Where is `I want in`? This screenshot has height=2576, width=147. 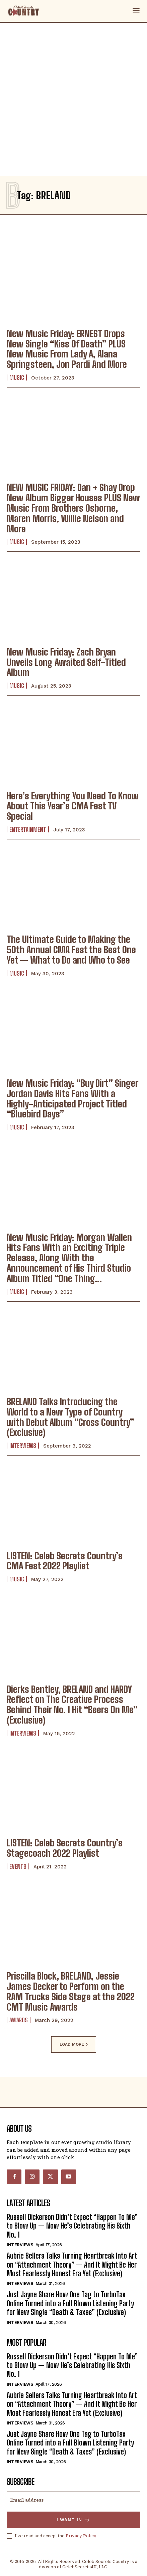 I want in is located at coordinates (73, 2520).